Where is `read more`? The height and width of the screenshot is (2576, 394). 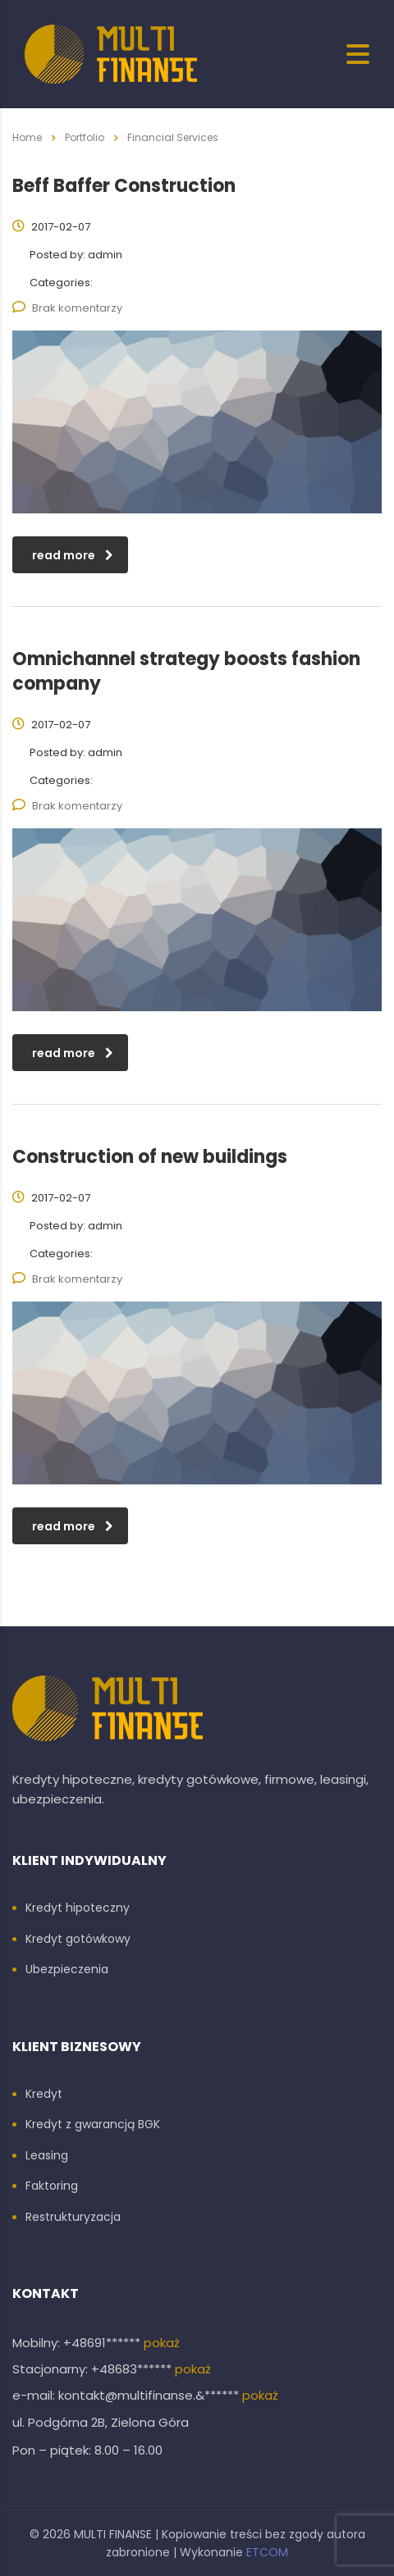
read more is located at coordinates (72, 555).